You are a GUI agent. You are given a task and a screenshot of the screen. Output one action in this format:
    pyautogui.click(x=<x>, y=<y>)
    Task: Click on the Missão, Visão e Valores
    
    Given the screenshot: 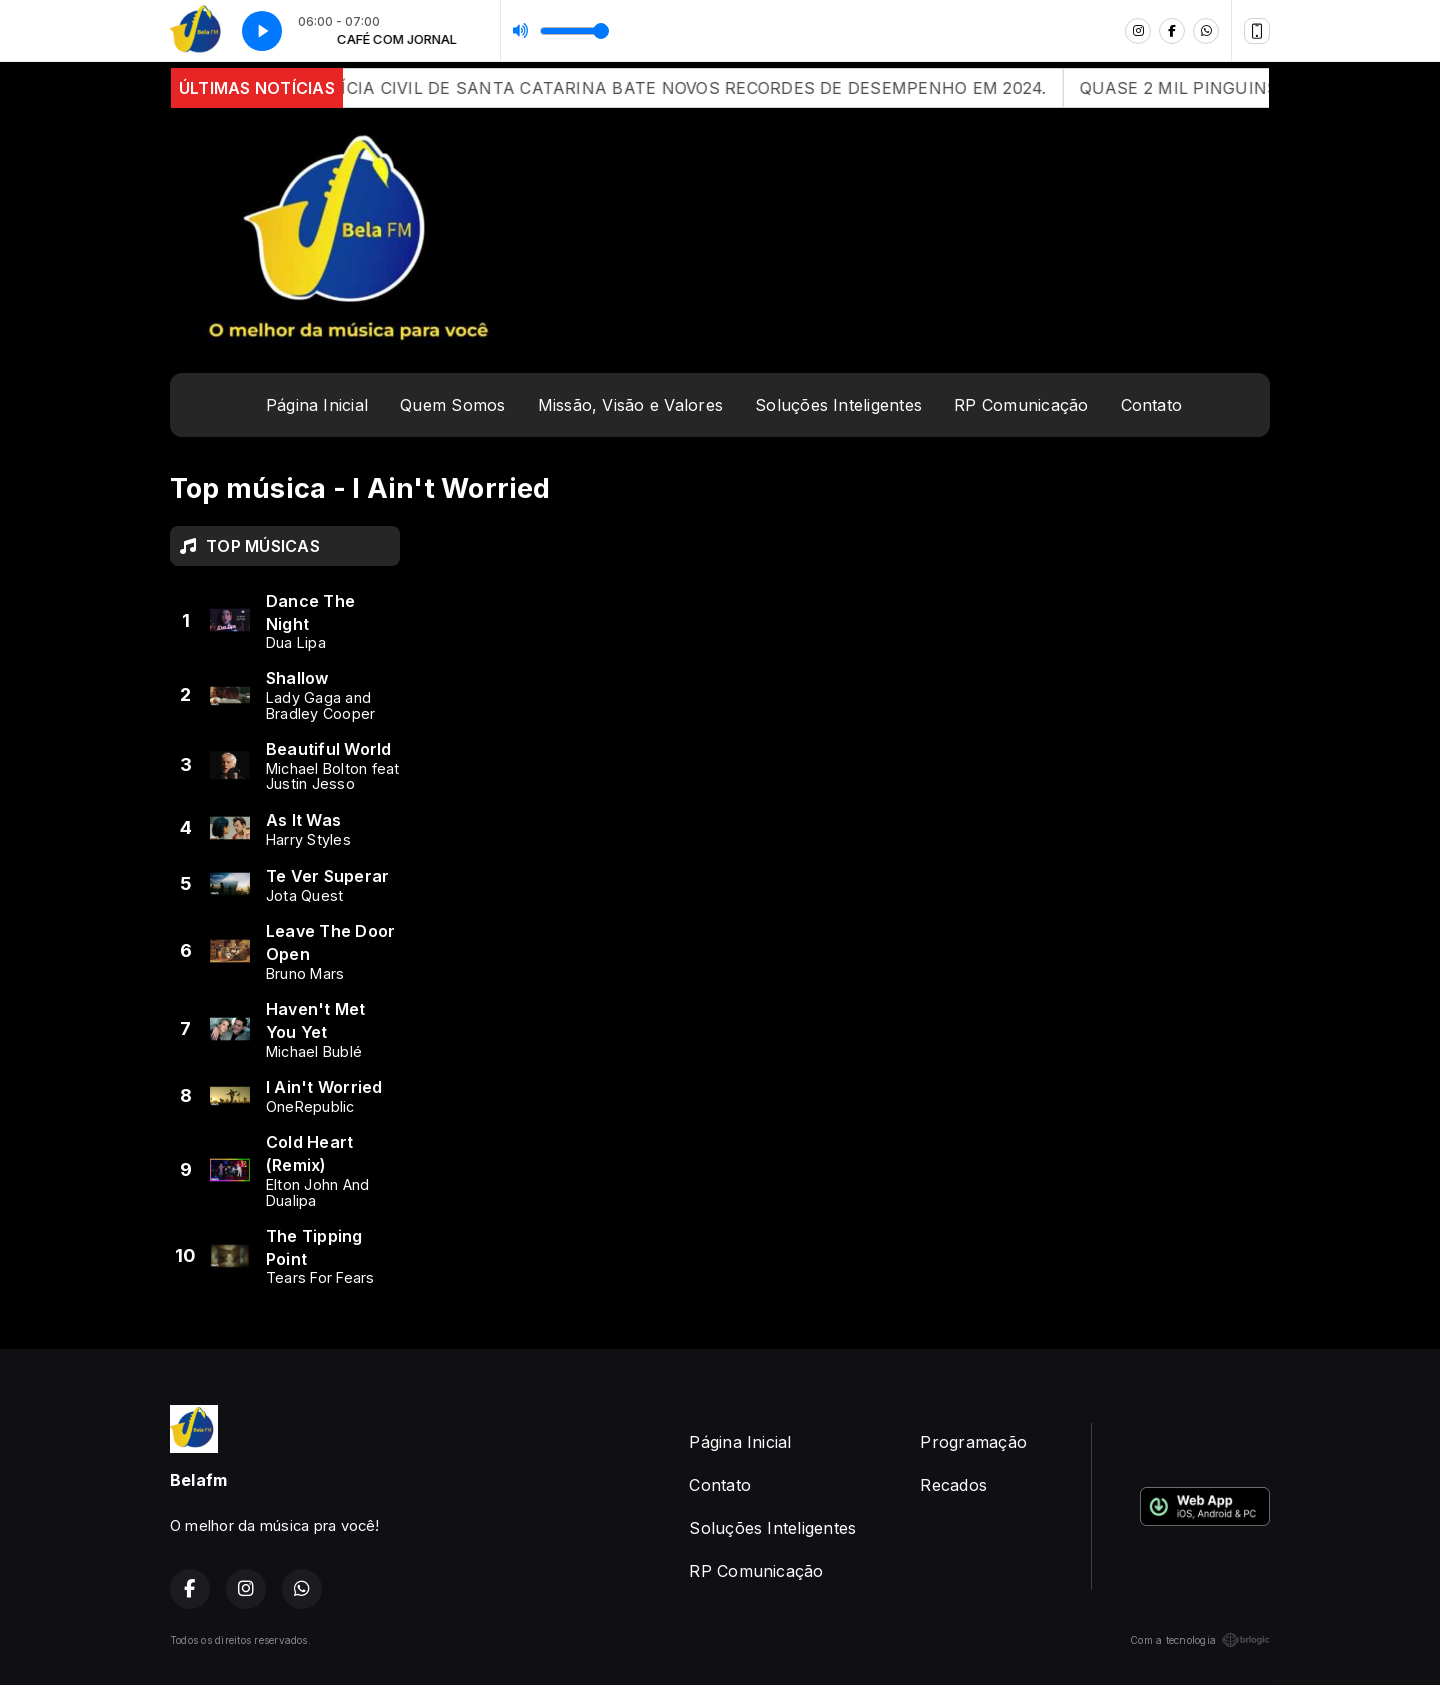 What is the action you would take?
    pyautogui.click(x=631, y=405)
    